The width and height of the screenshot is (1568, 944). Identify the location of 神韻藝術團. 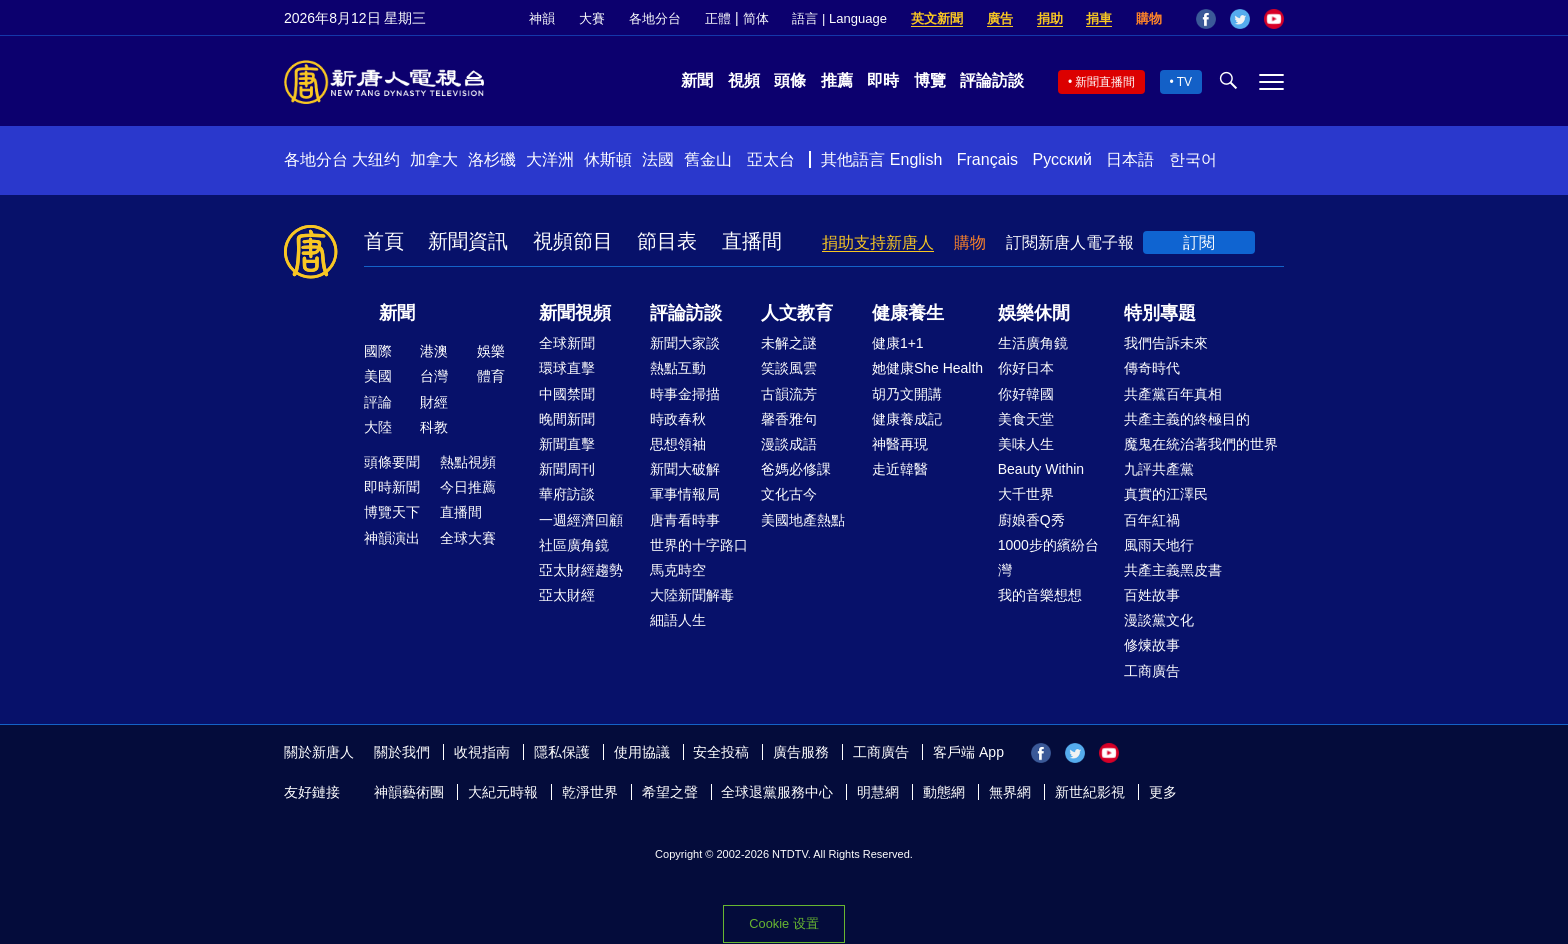
(409, 792).